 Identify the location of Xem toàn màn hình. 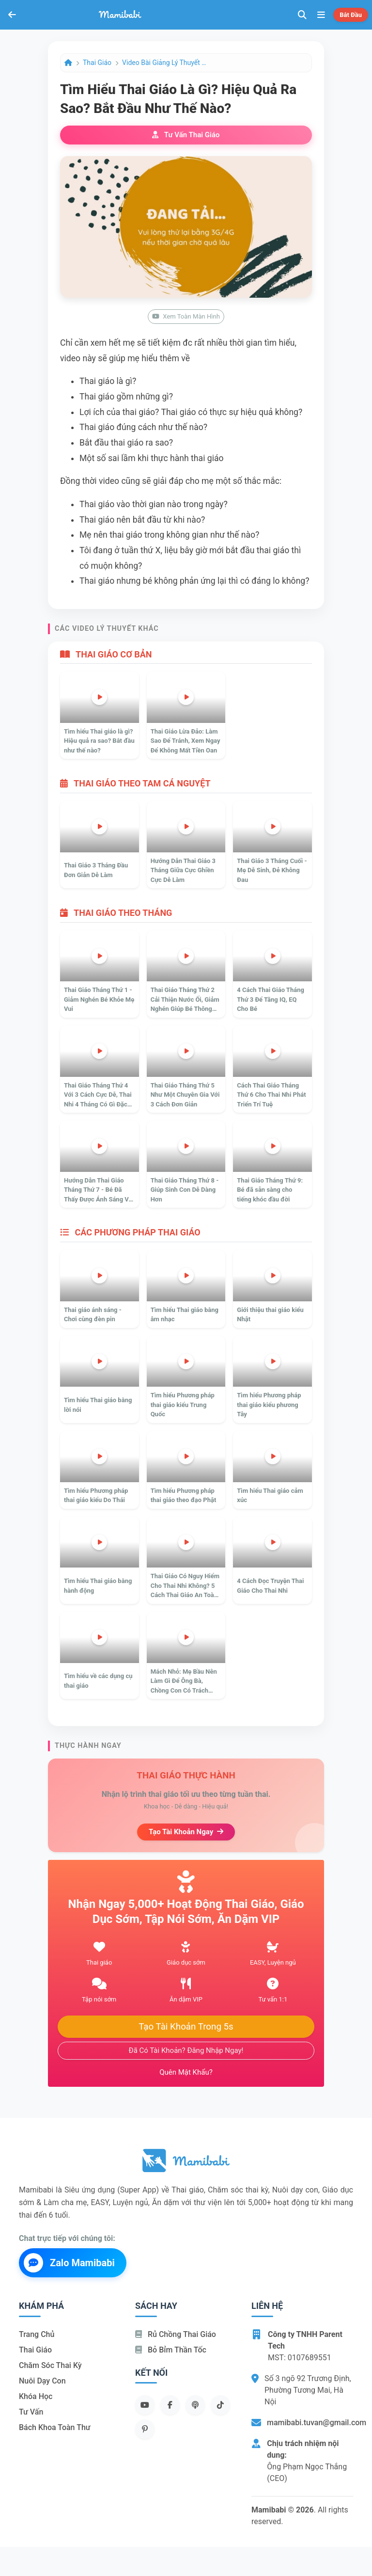
(186, 316).